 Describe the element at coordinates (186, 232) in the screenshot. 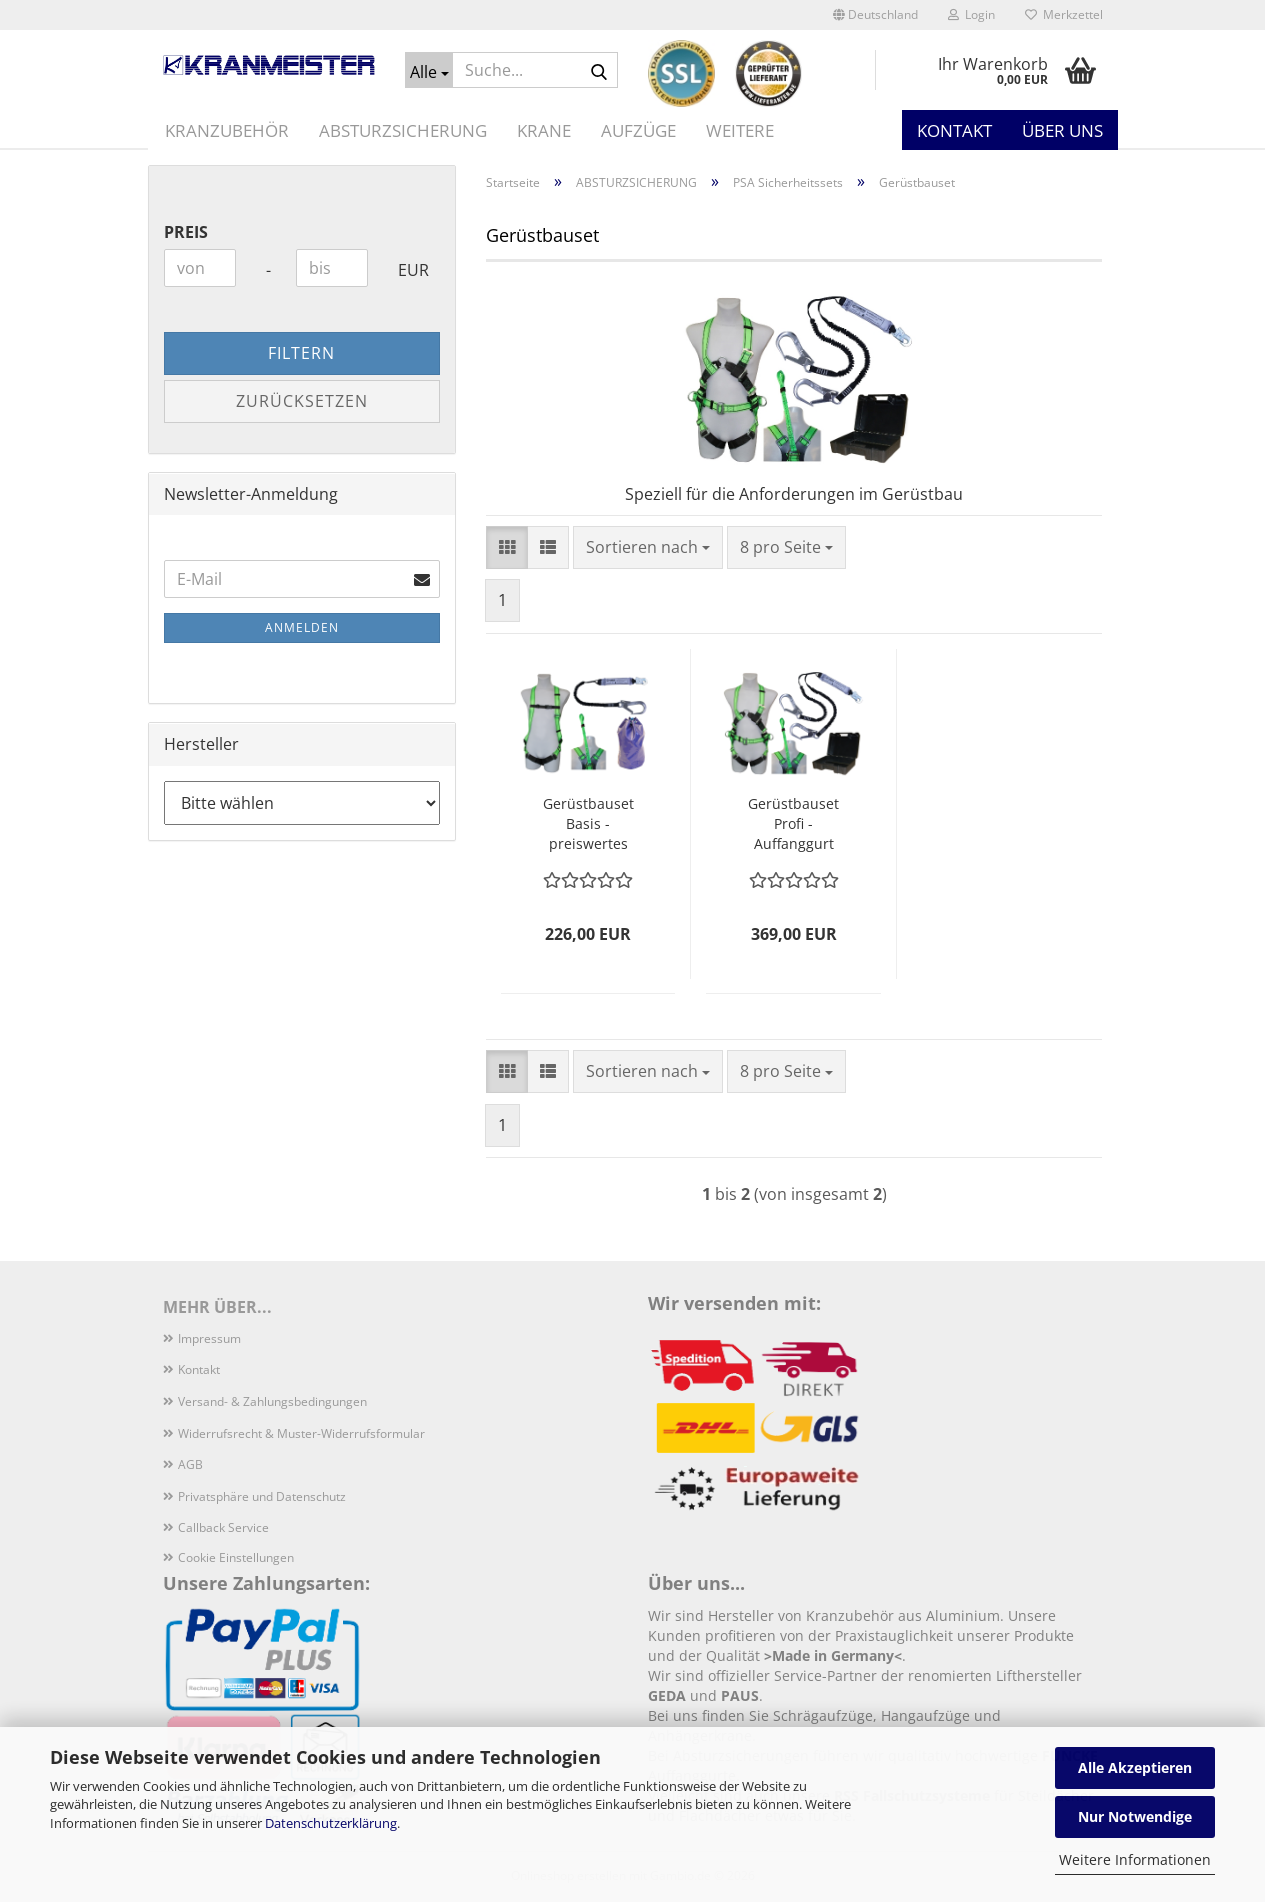

I see `Preis [Preis von]` at that location.